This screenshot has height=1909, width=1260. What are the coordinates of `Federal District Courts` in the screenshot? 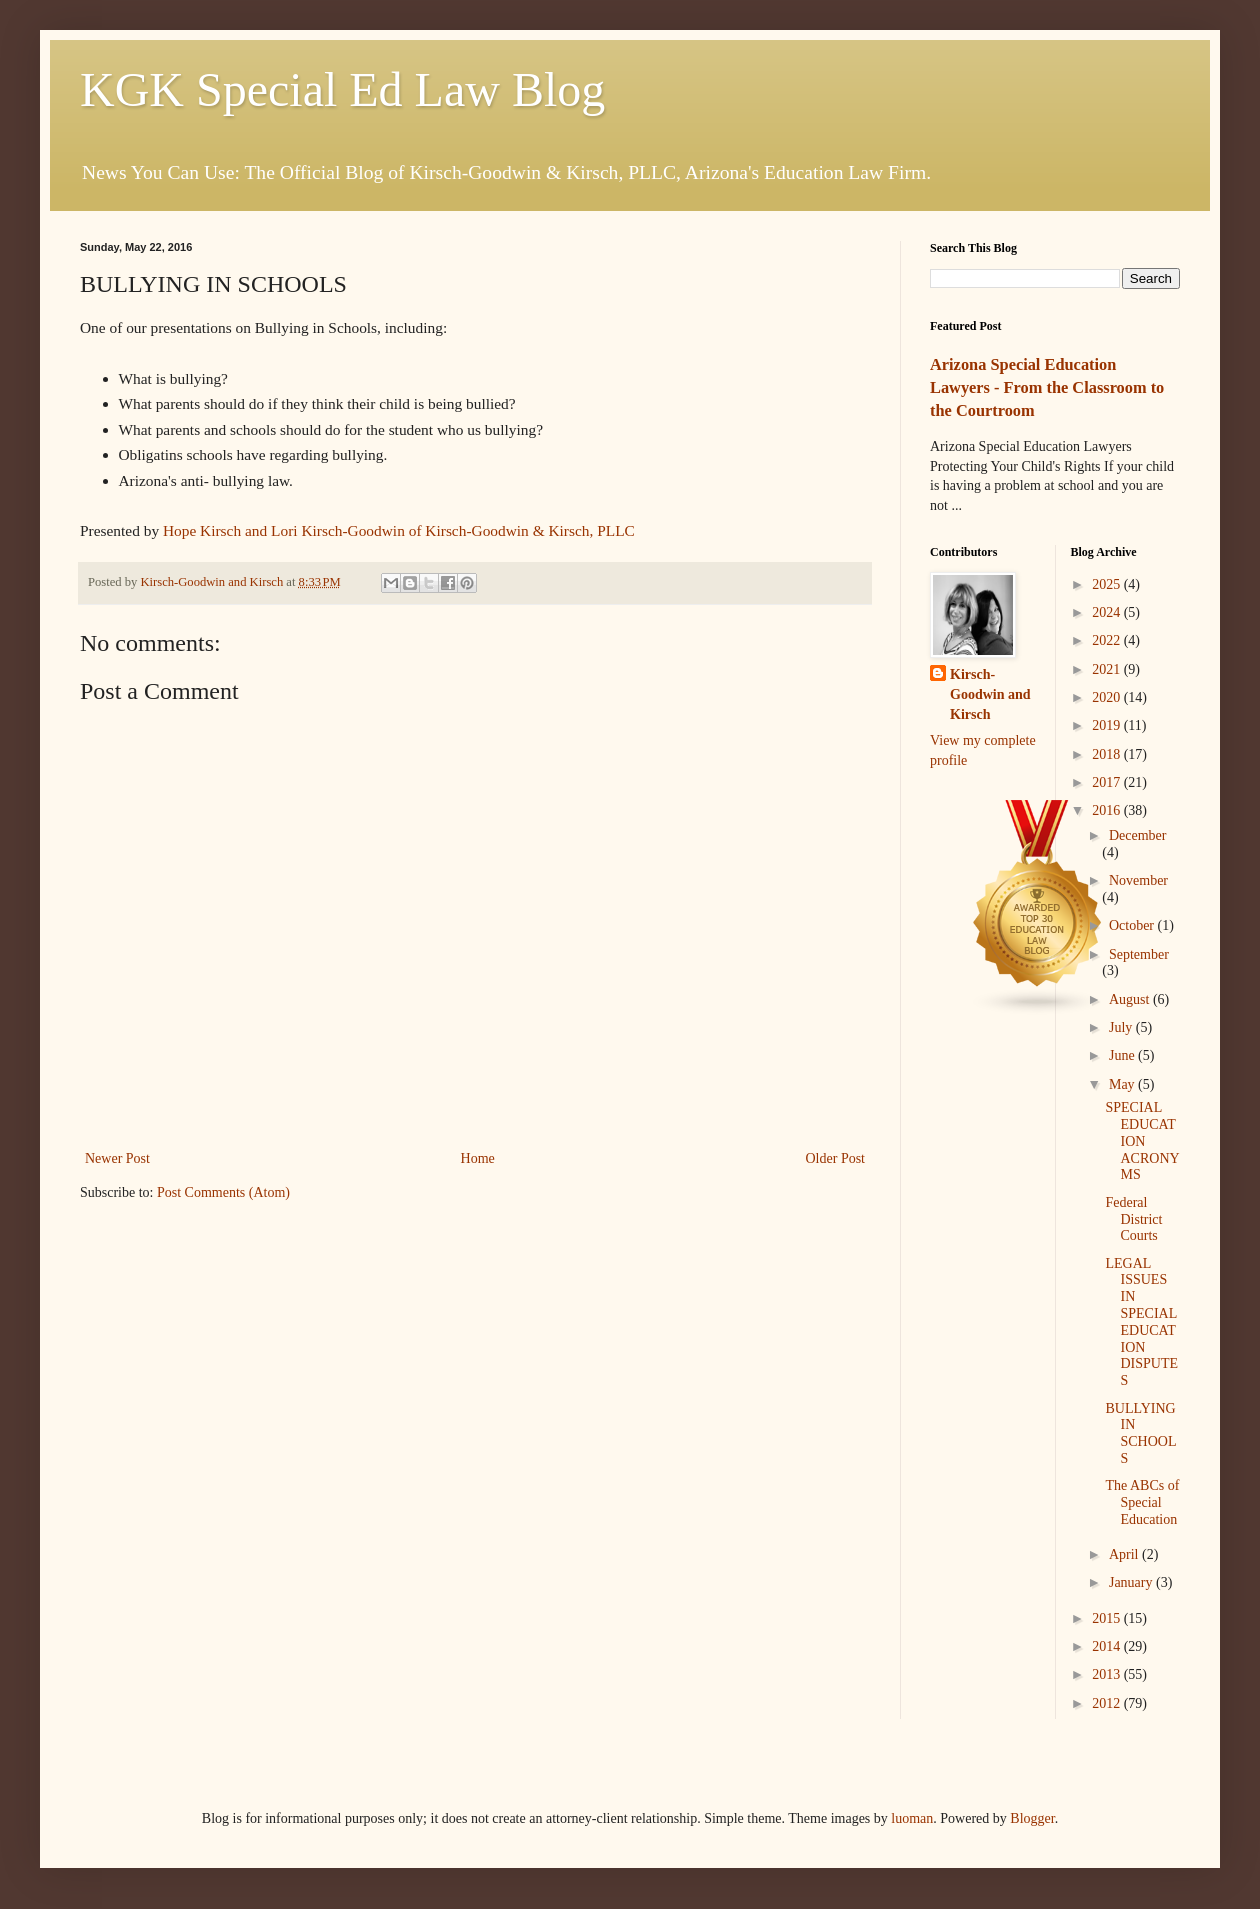 It's located at (1133, 1219).